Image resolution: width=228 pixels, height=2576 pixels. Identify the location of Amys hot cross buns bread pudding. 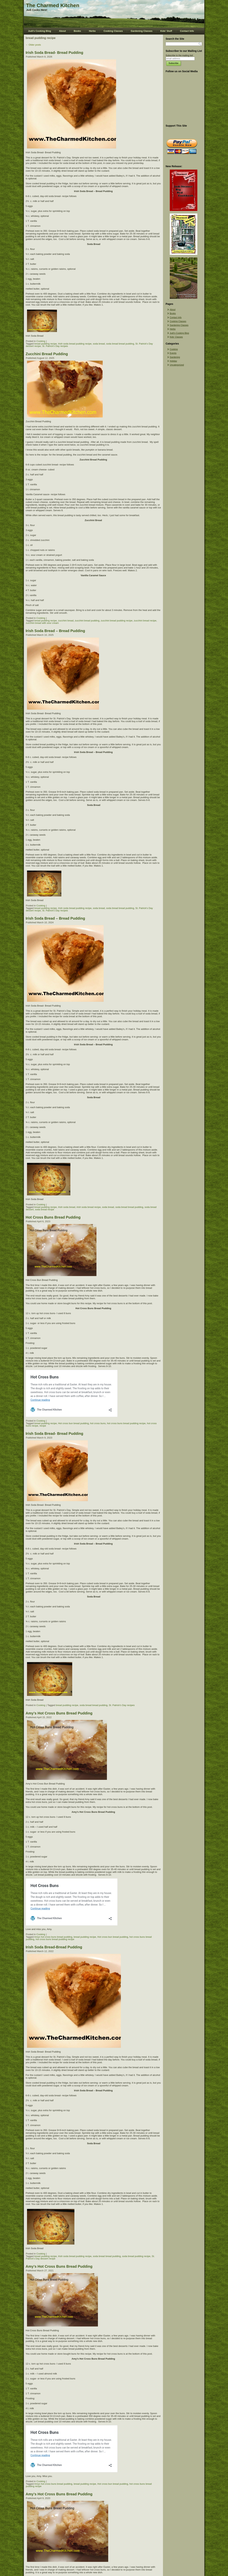
(53, 1936).